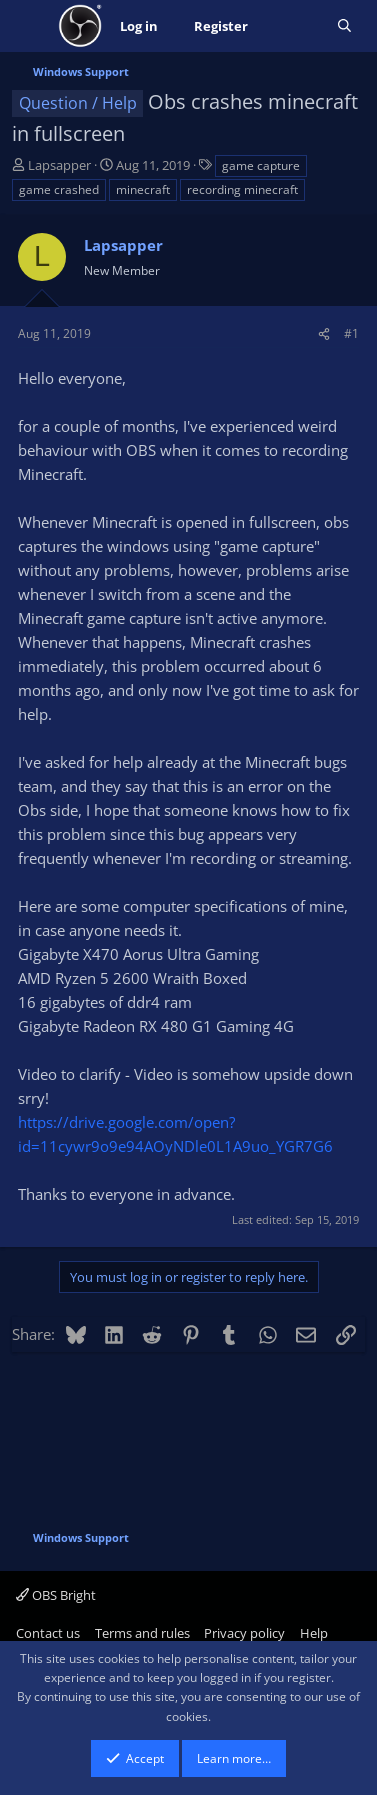  What do you see at coordinates (344, 26) in the screenshot?
I see `[Search]` at bounding box center [344, 26].